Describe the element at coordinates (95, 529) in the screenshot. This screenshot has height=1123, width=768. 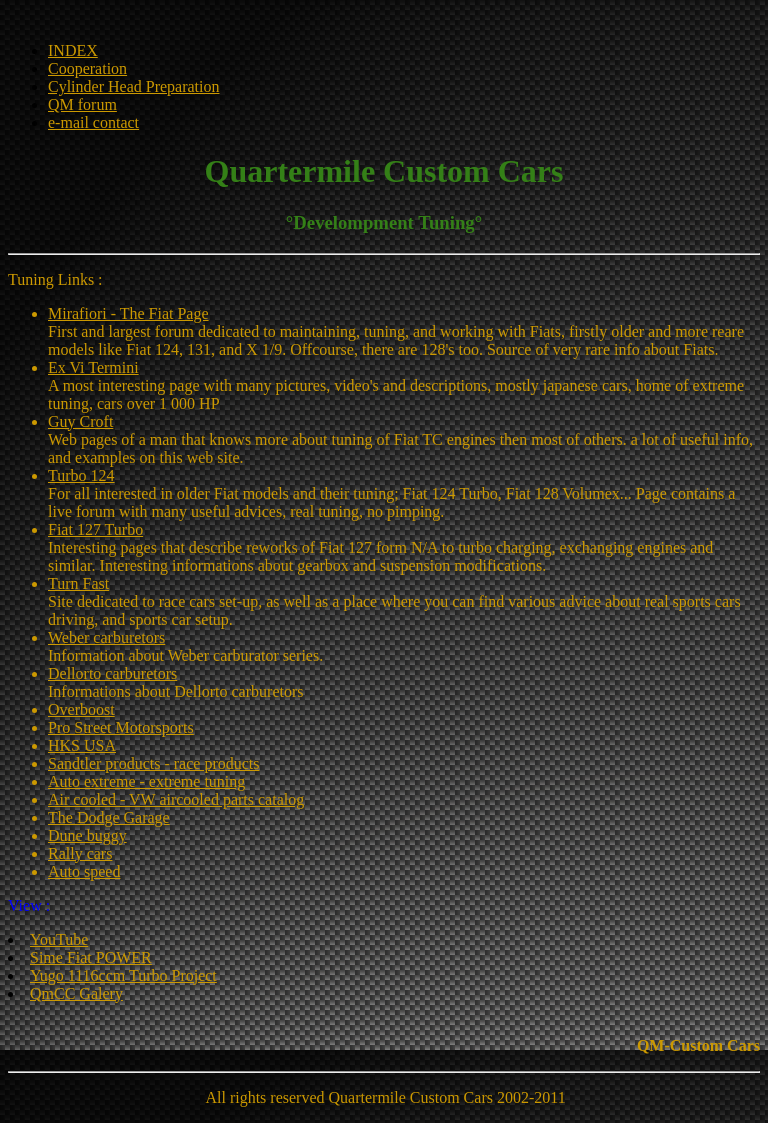
I see `Fiat 127 Turbo` at that location.